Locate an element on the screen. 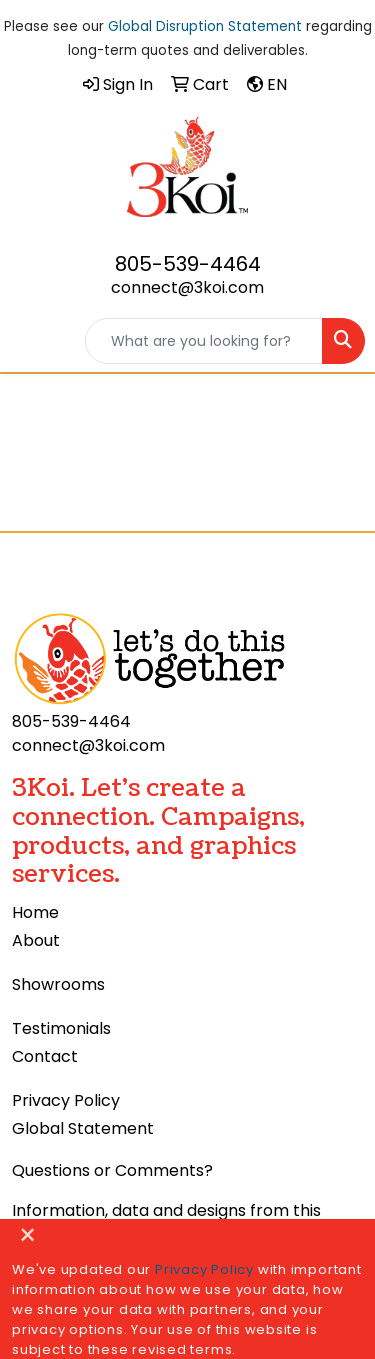 This screenshot has width=375, height=1359. [Toggle navigation] is located at coordinates (31, 341).